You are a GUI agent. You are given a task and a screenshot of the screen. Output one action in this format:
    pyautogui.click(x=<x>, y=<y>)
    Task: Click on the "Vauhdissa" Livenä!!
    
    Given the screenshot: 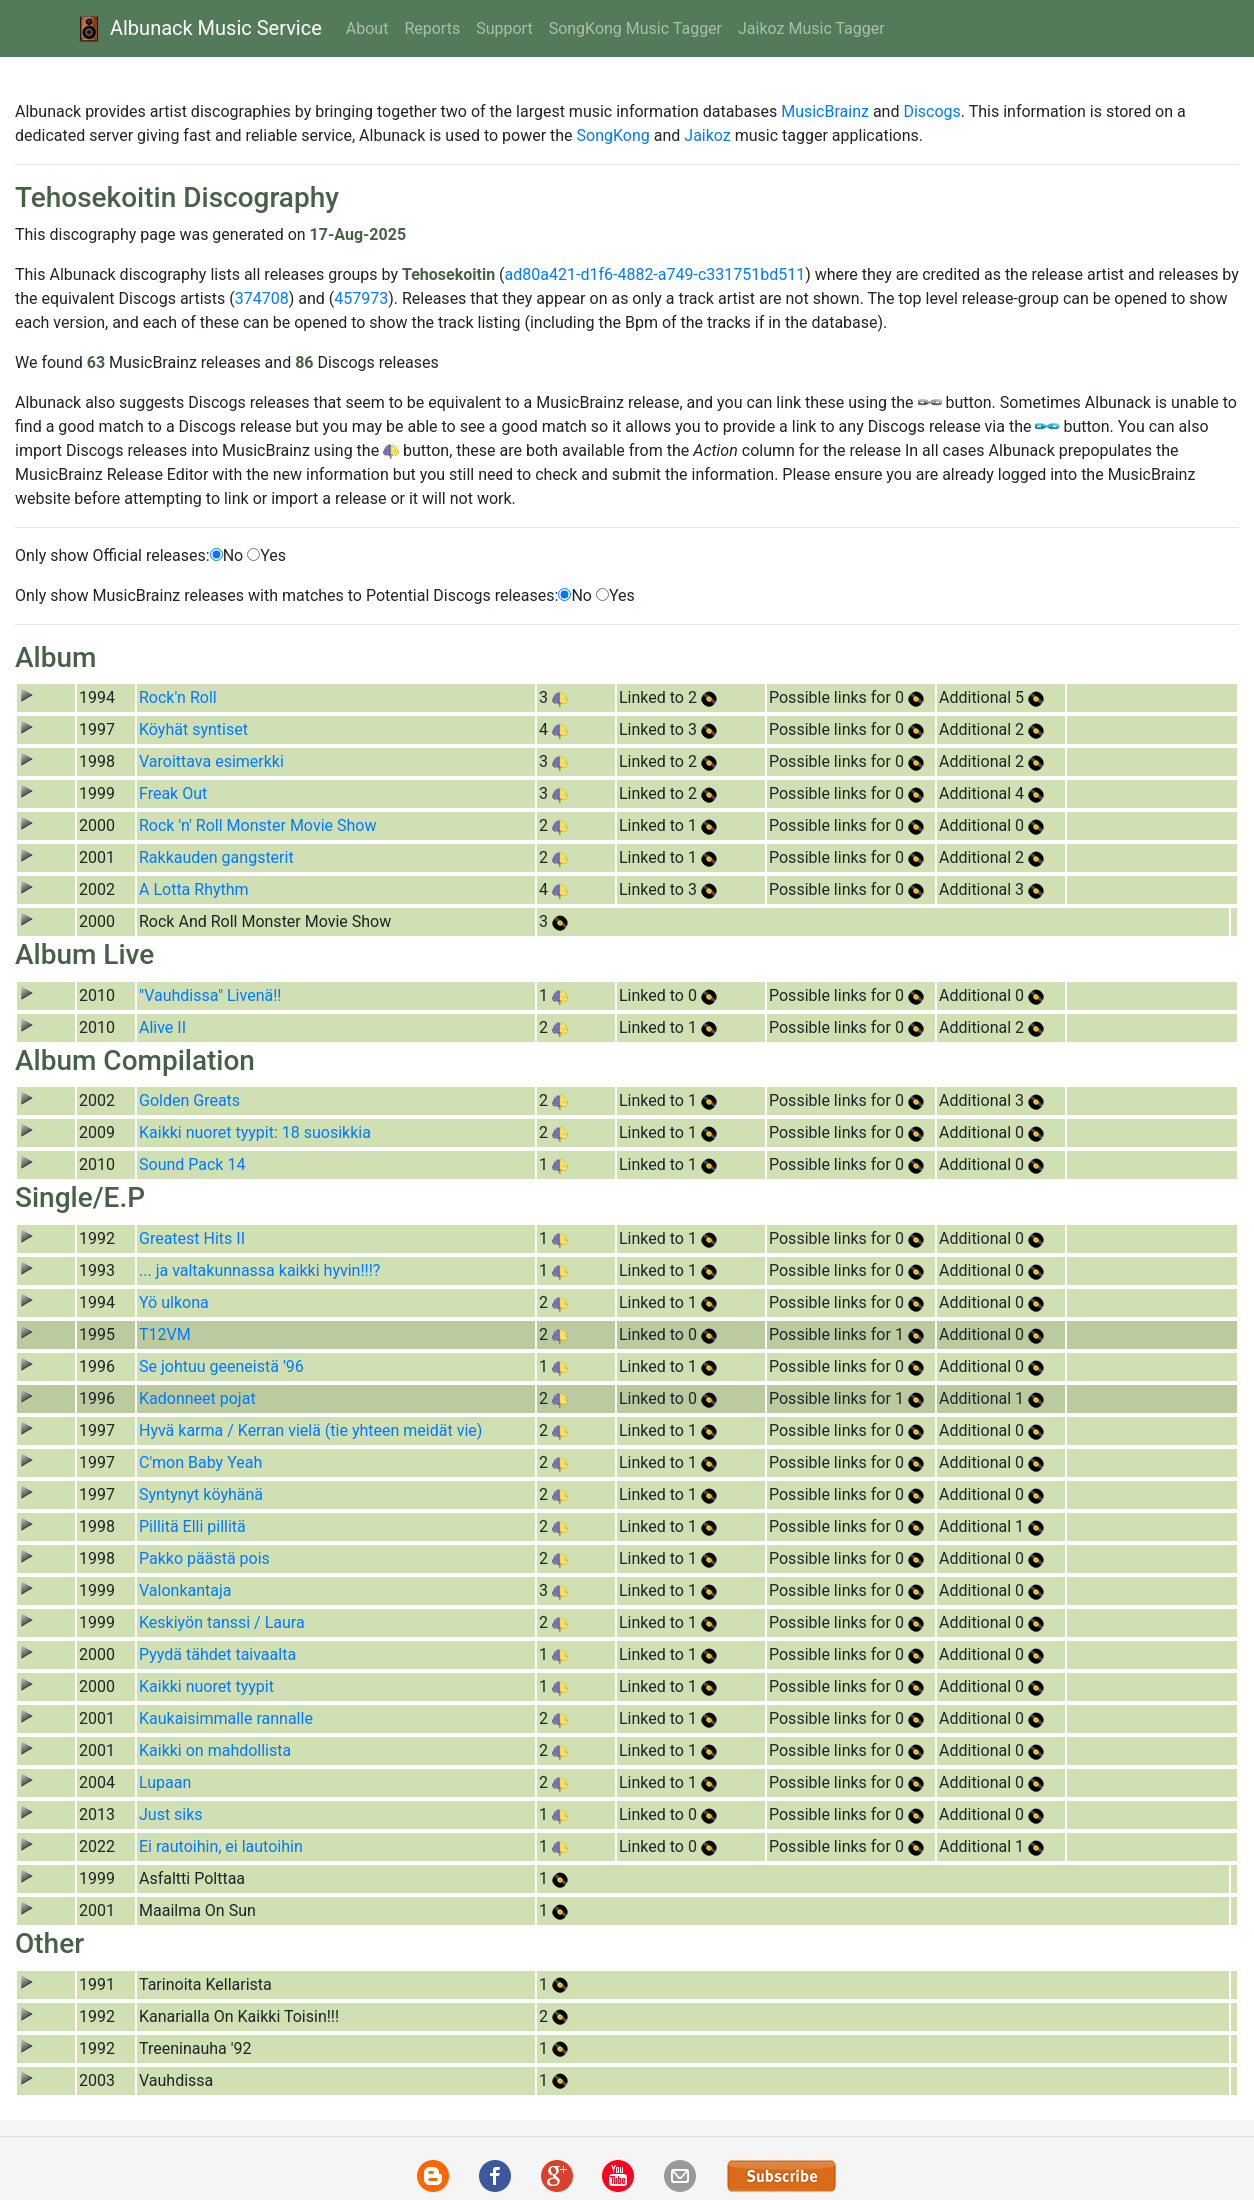 What is the action you would take?
    pyautogui.click(x=210, y=995)
    